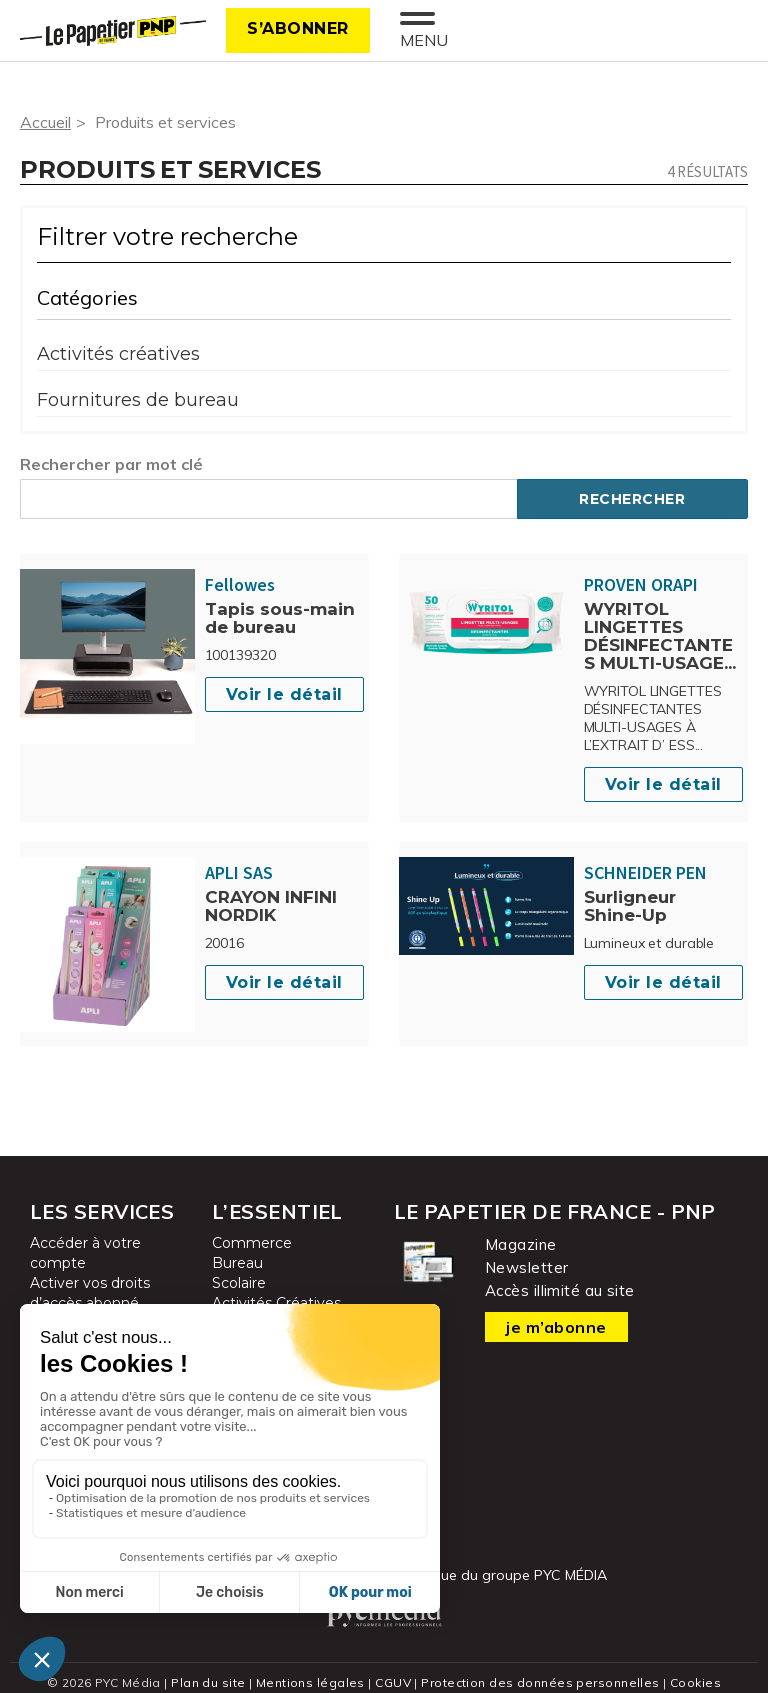 This screenshot has height=1693, width=768. I want to click on Accueil, so click(45, 122).